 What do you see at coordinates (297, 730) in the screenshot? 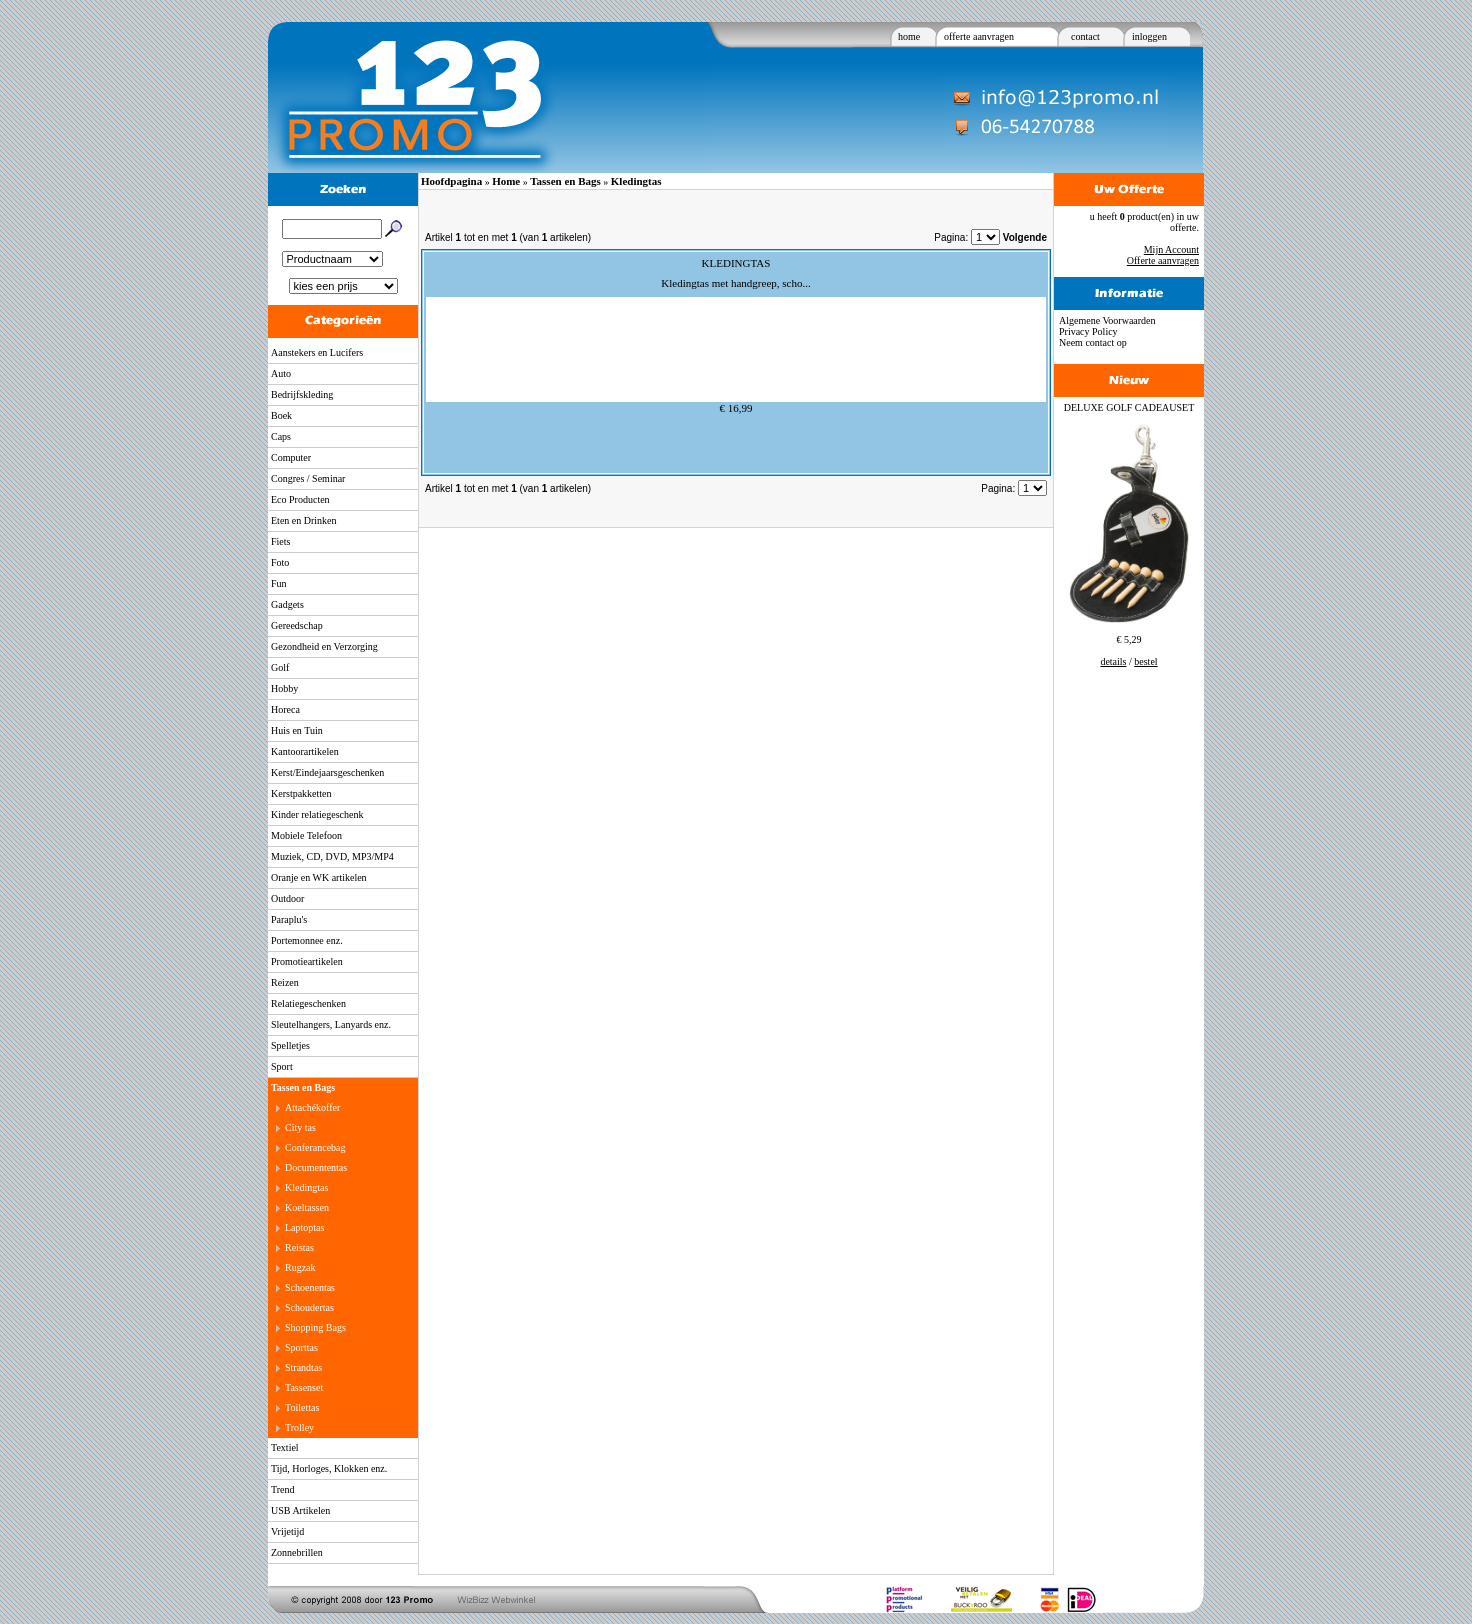
I see `Huis en Tuin` at bounding box center [297, 730].